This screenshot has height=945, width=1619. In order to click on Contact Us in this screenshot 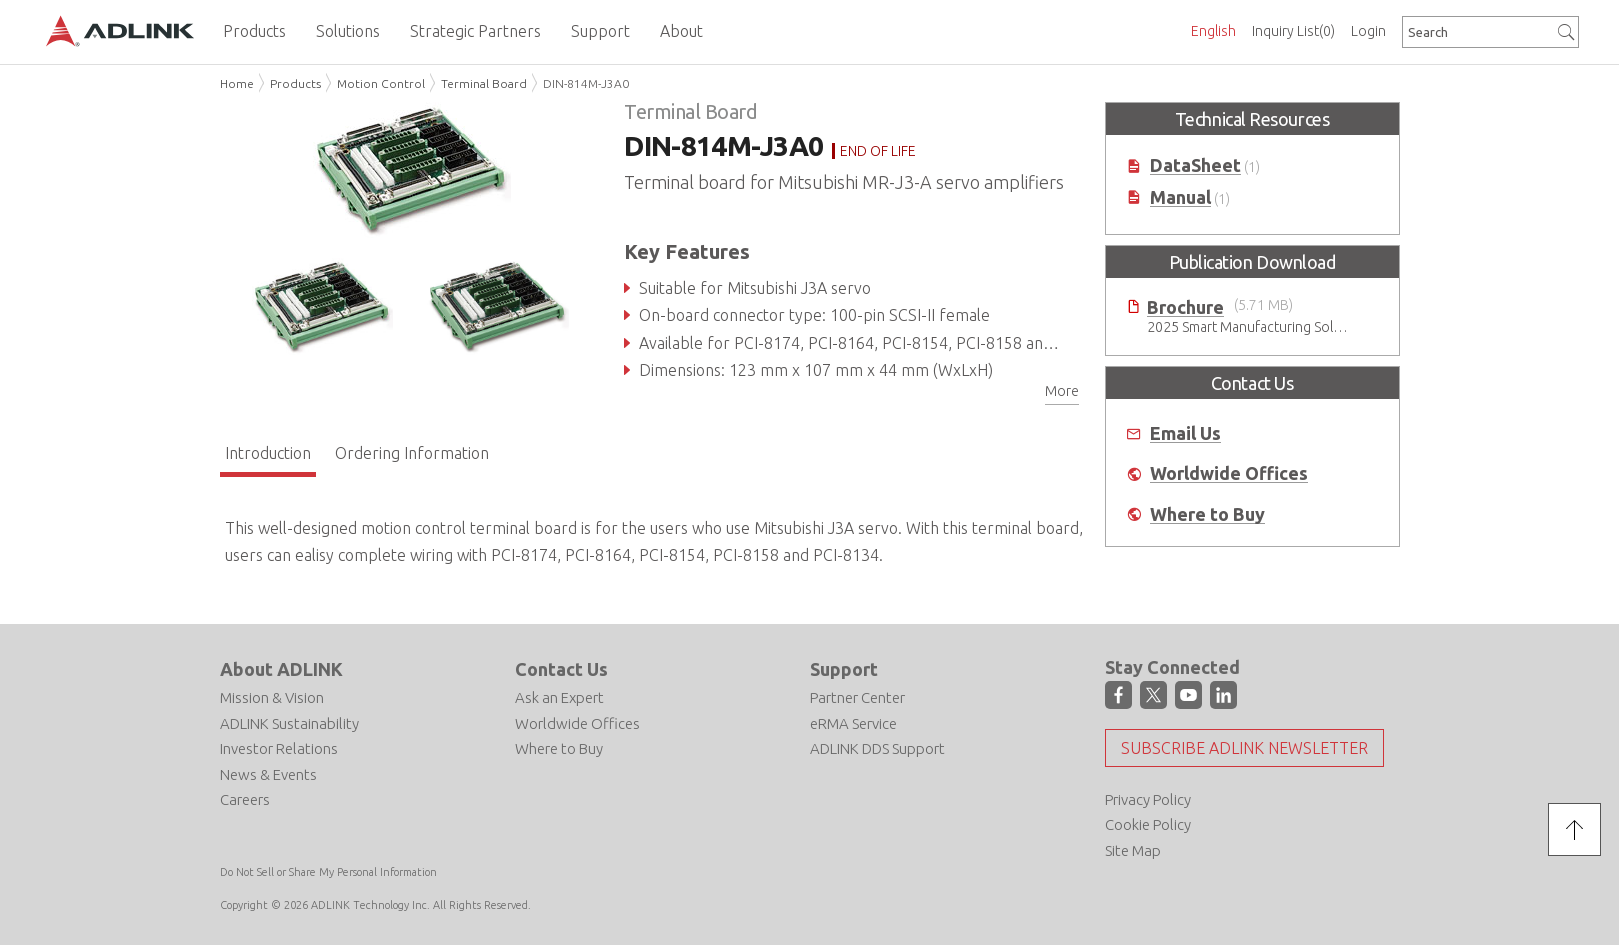, I will do `click(561, 669)`.